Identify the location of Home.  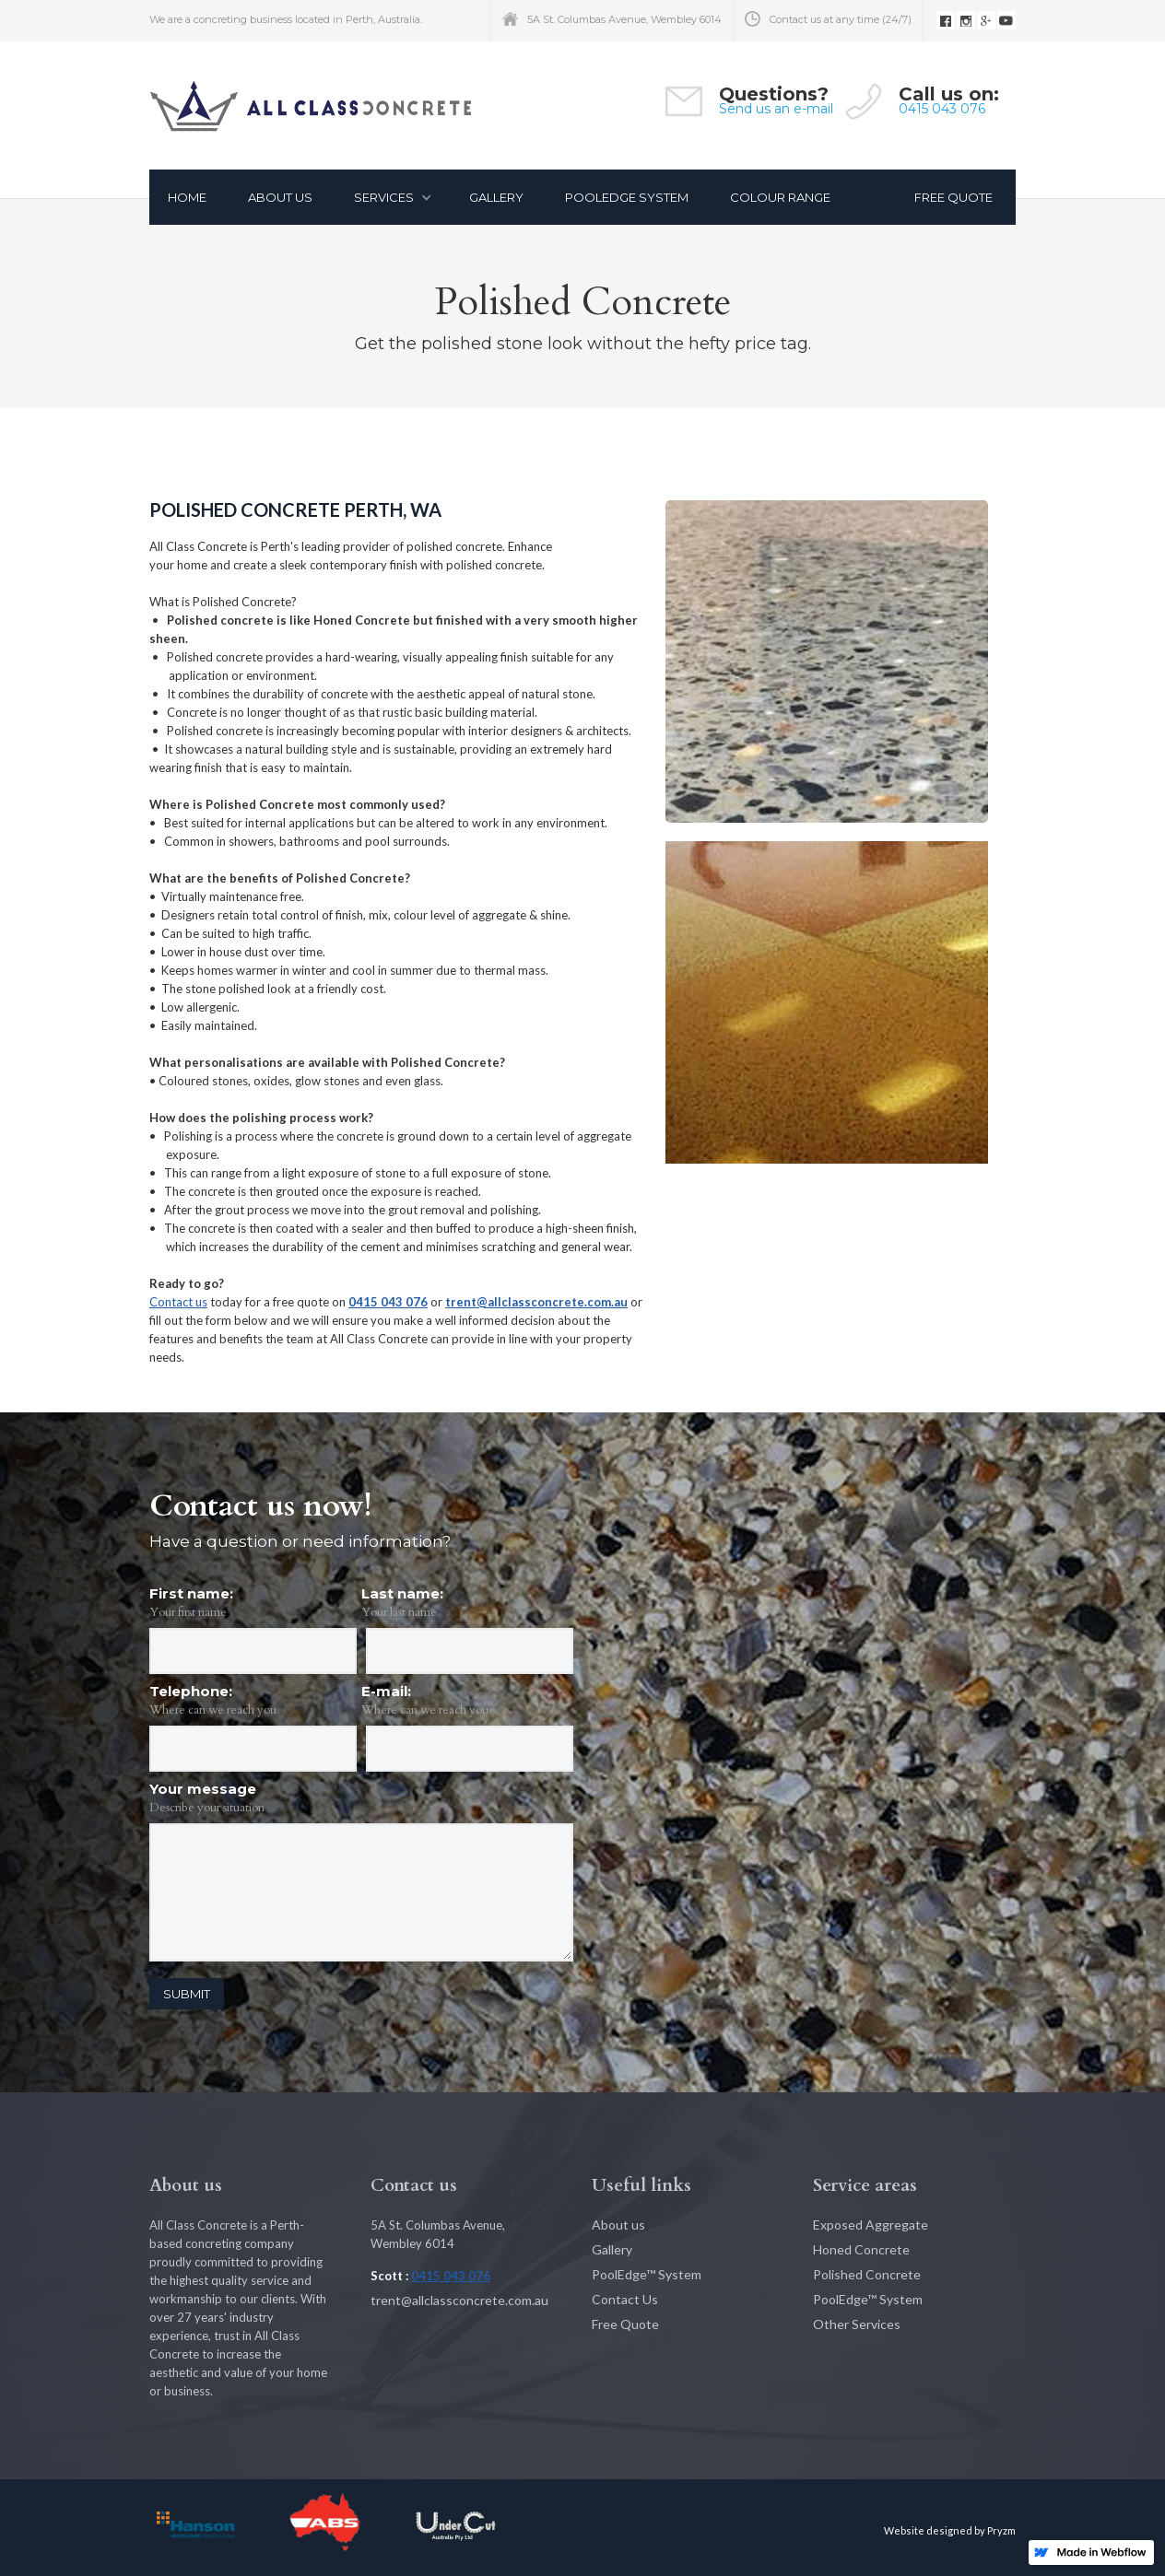
(187, 197).